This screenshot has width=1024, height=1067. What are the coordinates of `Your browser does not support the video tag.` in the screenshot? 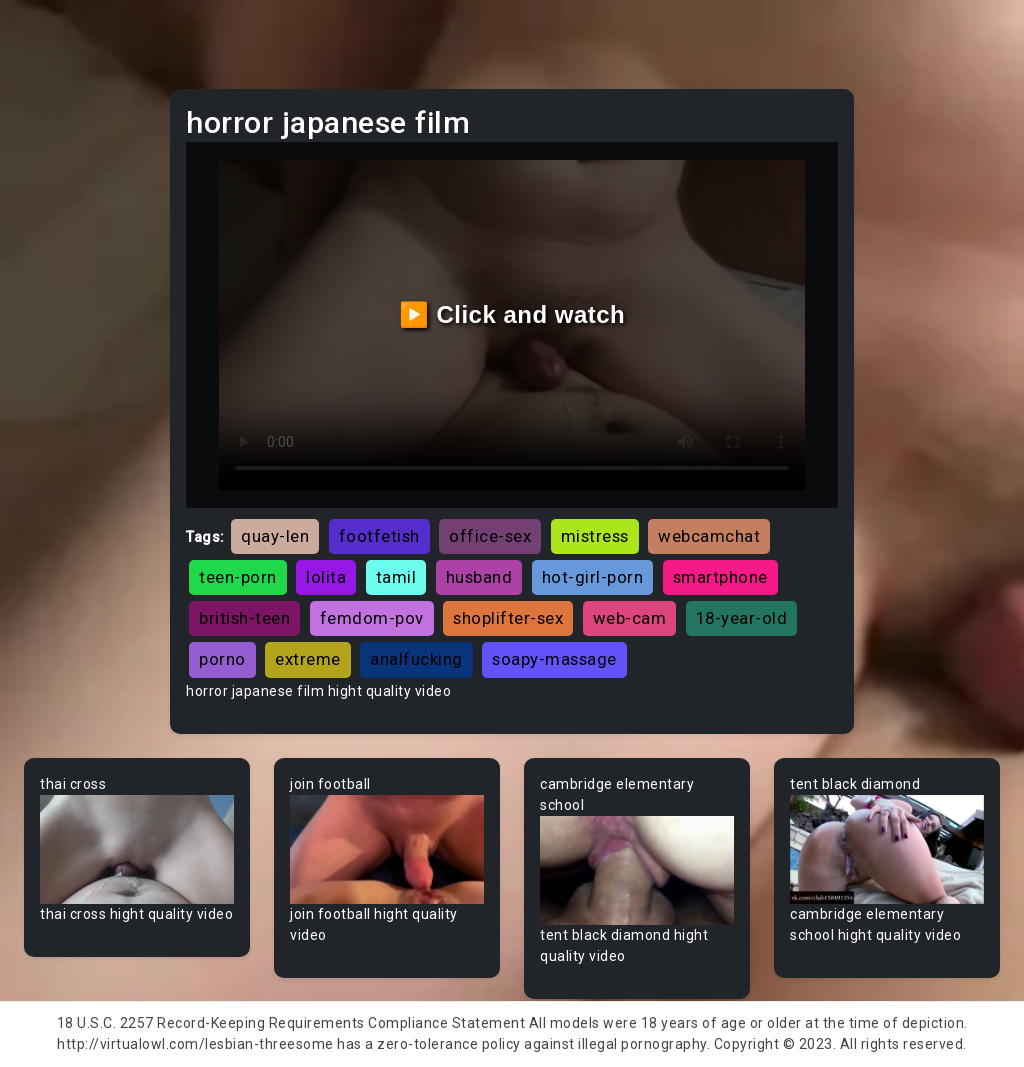 It's located at (137, 849).